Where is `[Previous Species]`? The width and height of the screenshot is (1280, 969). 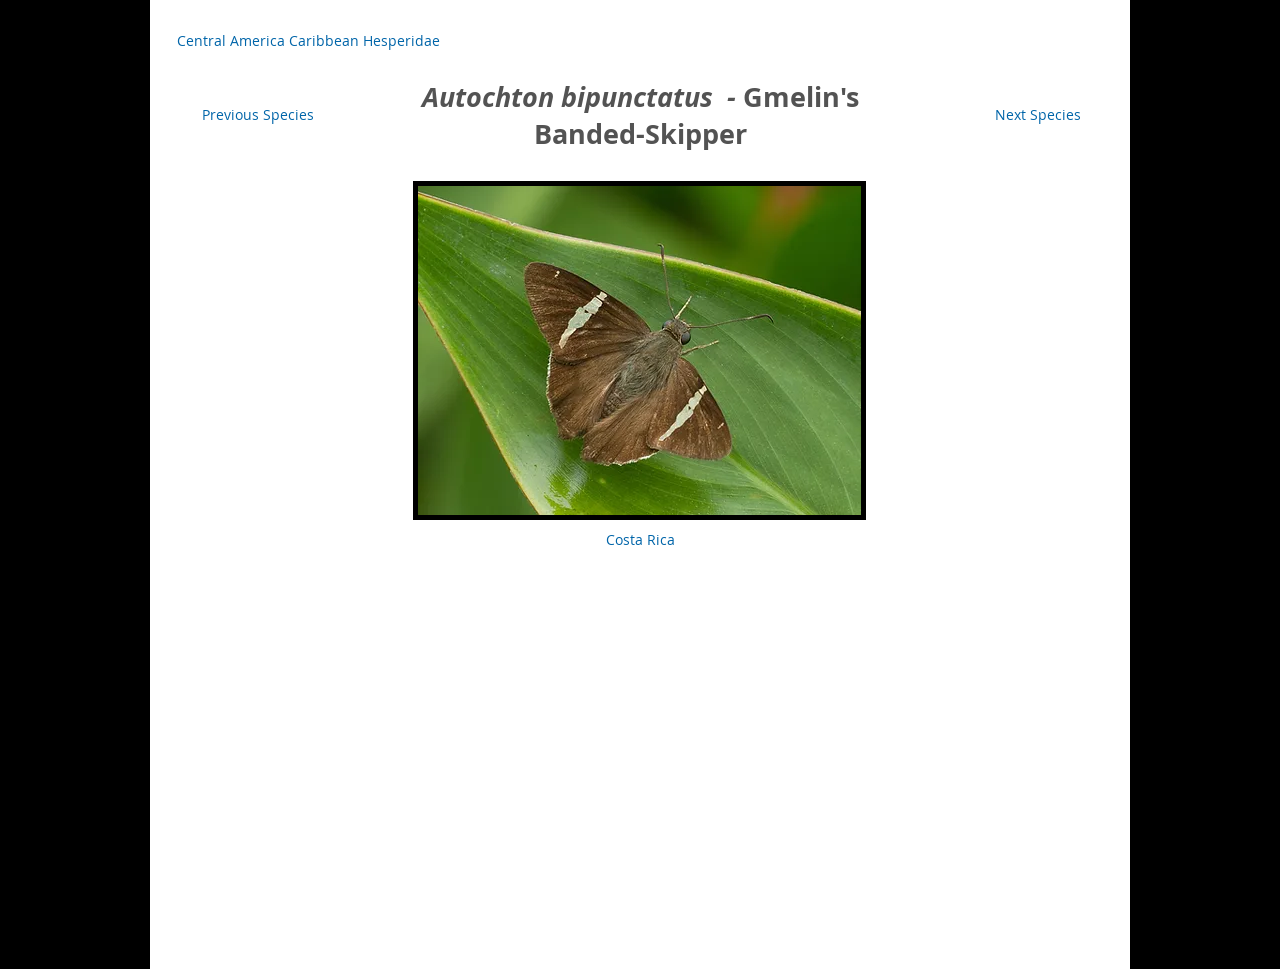
[Previous Species] is located at coordinates (258, 115).